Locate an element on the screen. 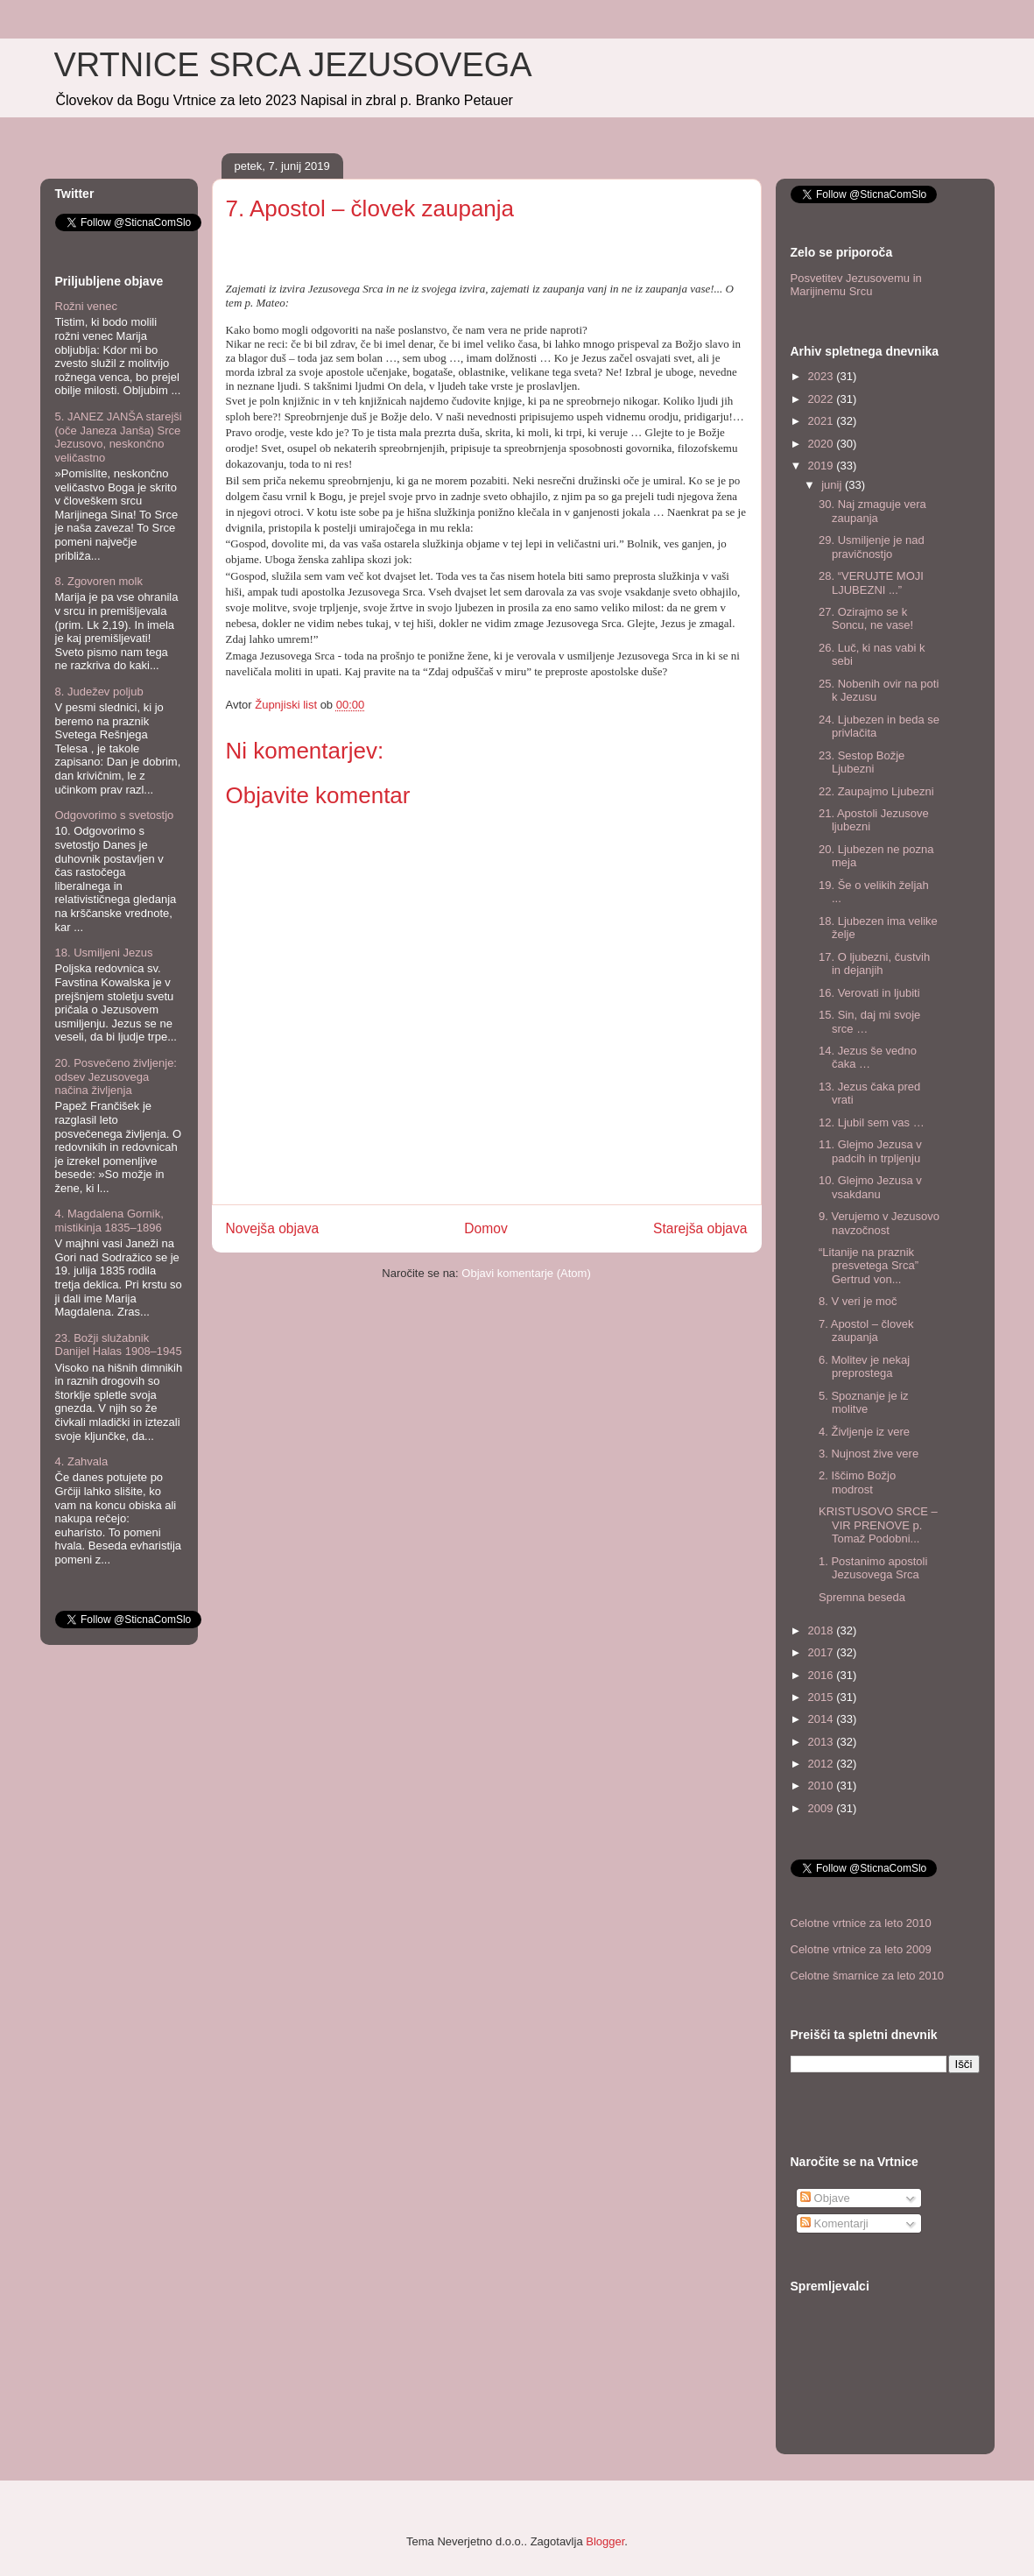 This screenshot has height=2576, width=1034. Blogger is located at coordinates (605, 2541).